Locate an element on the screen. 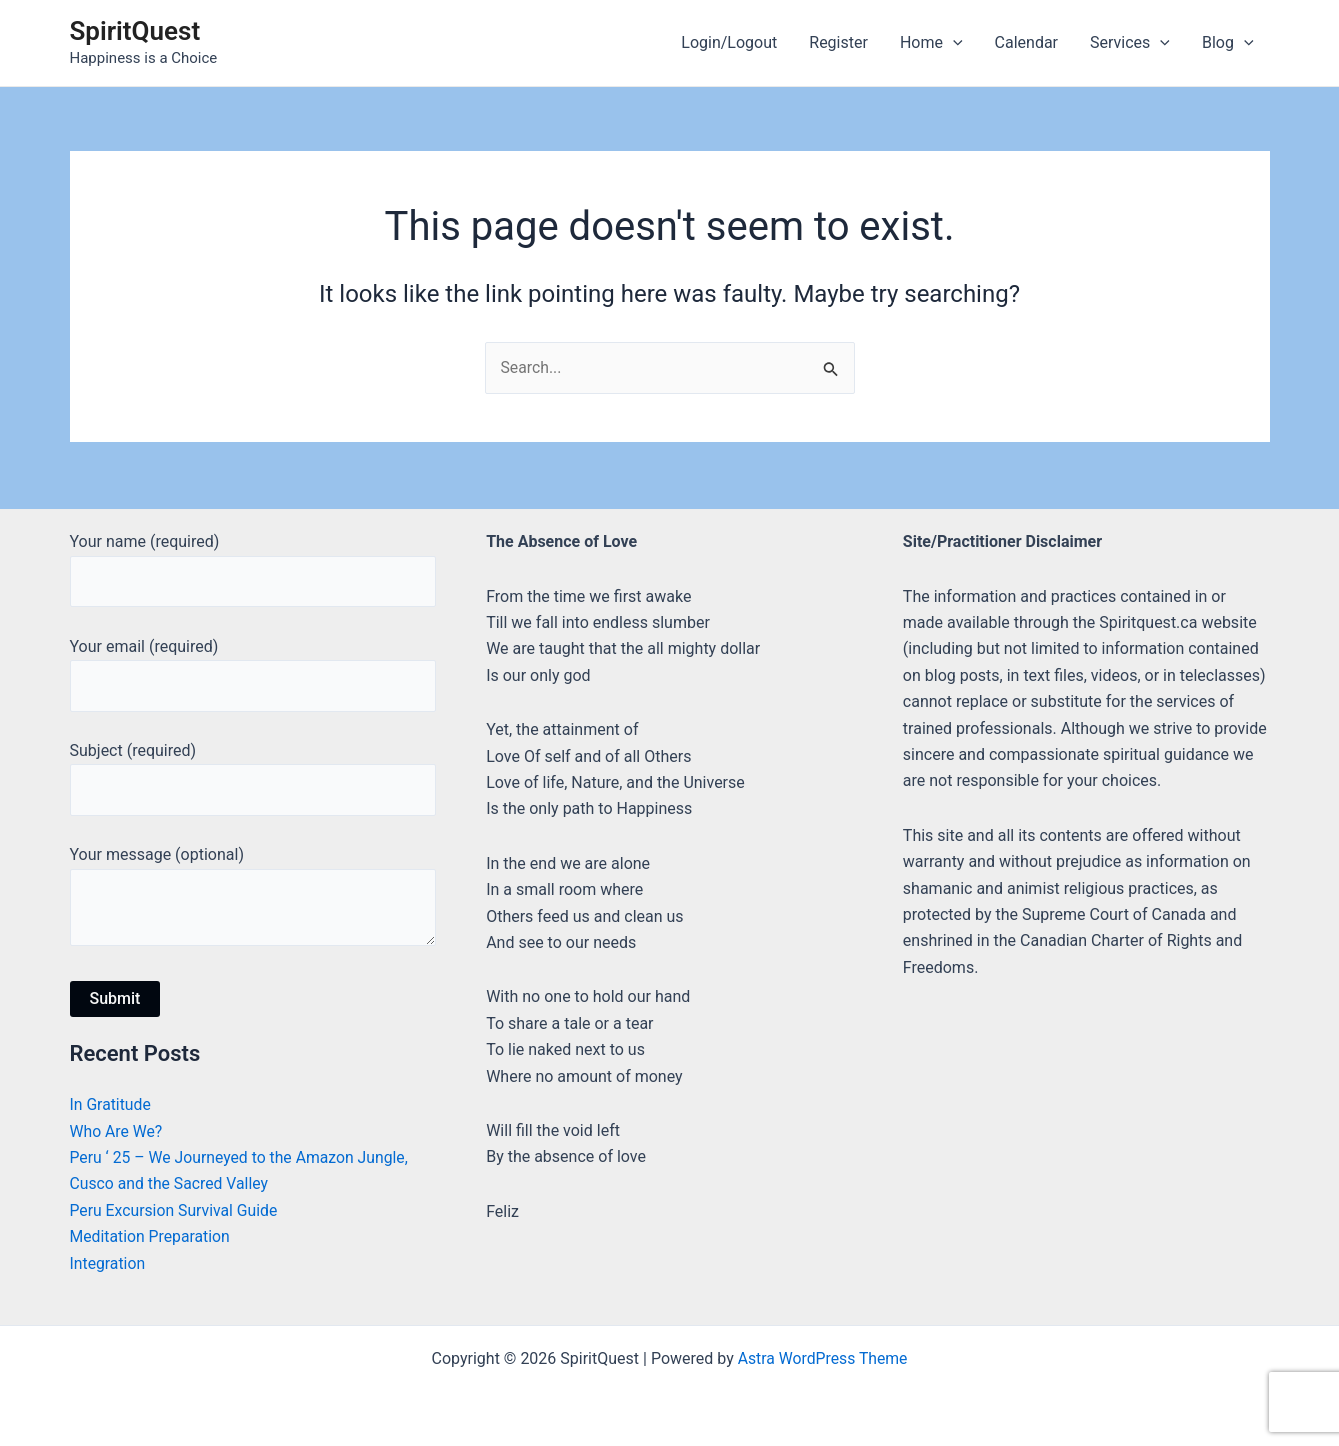 The width and height of the screenshot is (1339, 1446). Your name (required) is located at coordinates (253, 567).